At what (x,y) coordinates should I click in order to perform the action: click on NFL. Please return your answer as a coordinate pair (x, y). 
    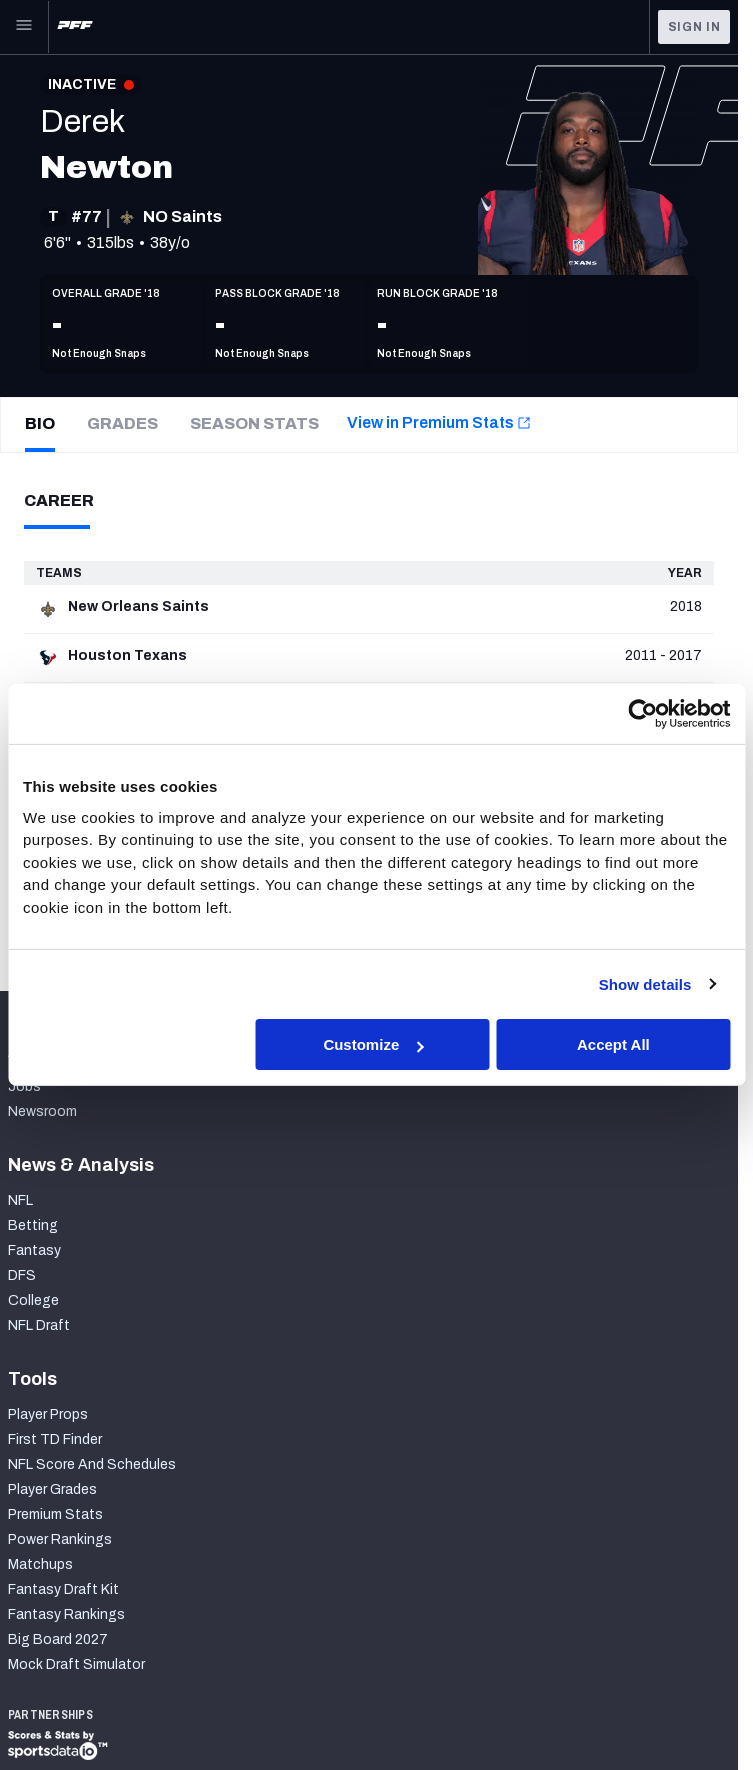
    Looking at the image, I should click on (20, 1200).